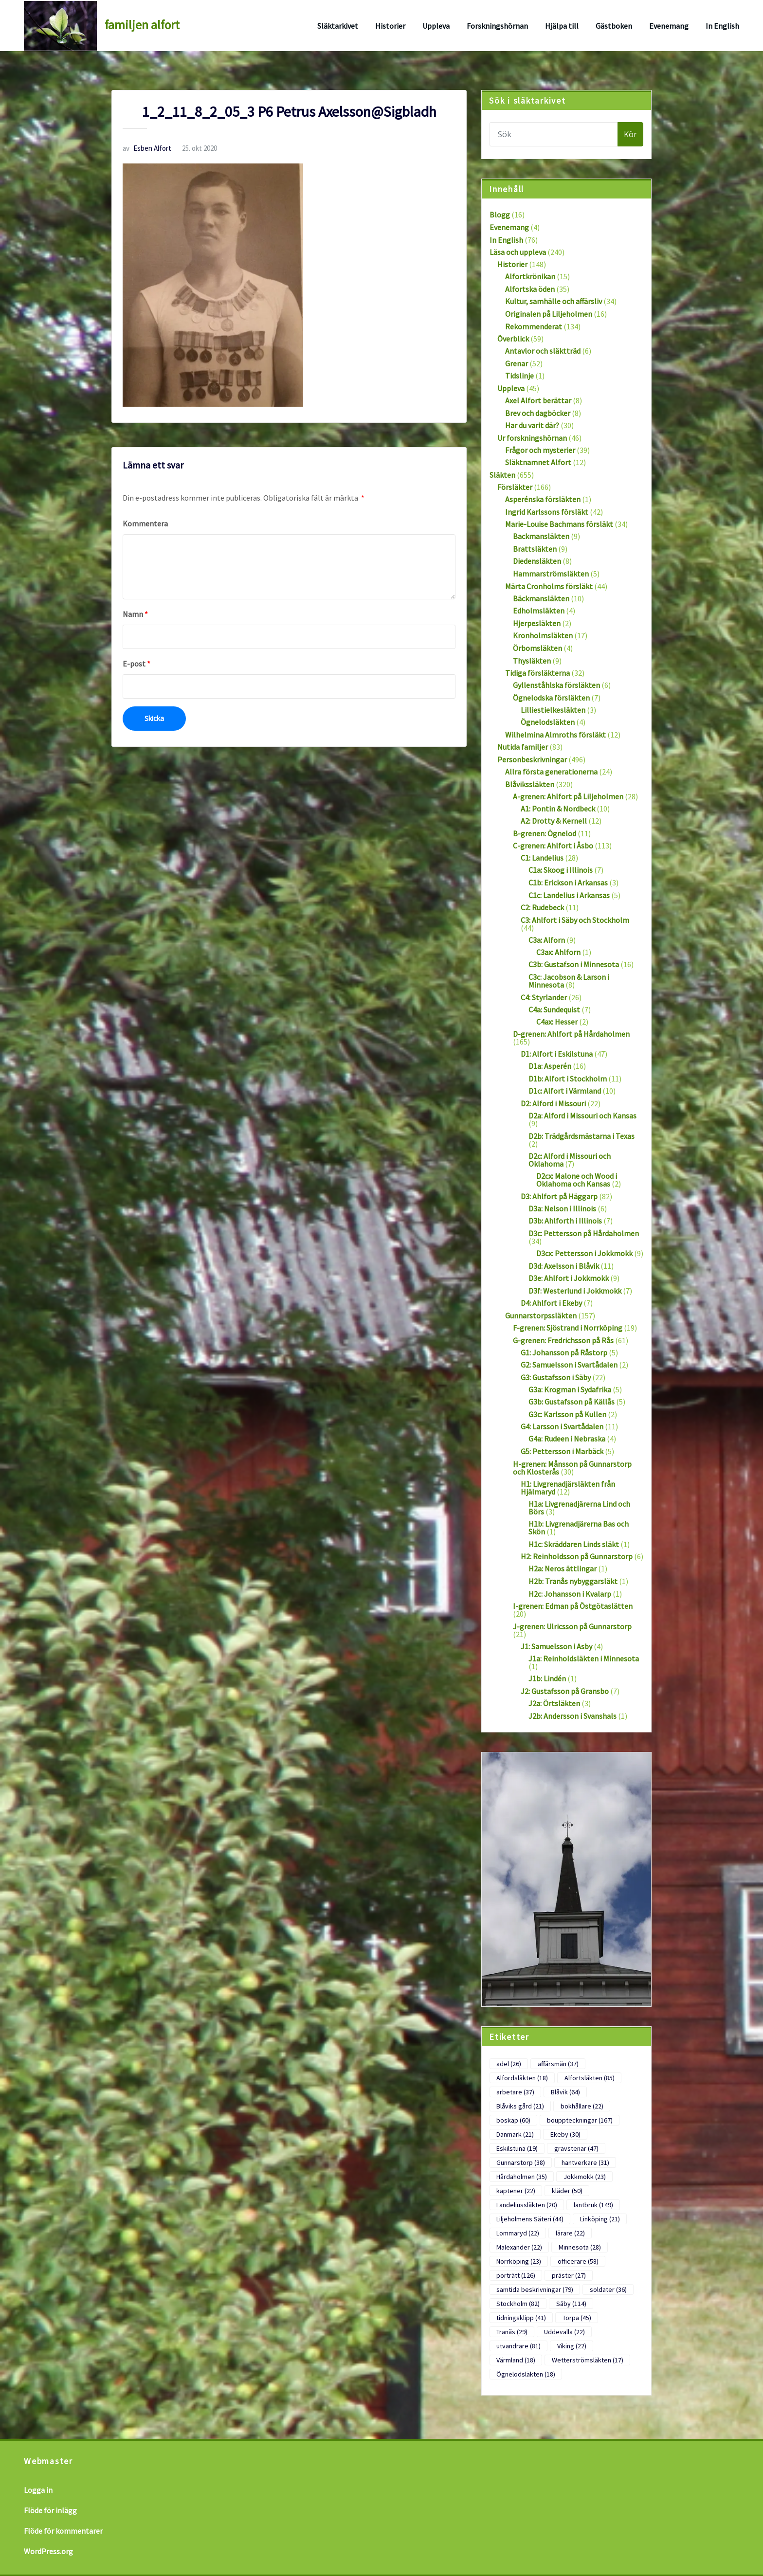 The width and height of the screenshot is (763, 2576). Describe the element at coordinates (542, 858) in the screenshot. I see `C1: Landelius` at that location.